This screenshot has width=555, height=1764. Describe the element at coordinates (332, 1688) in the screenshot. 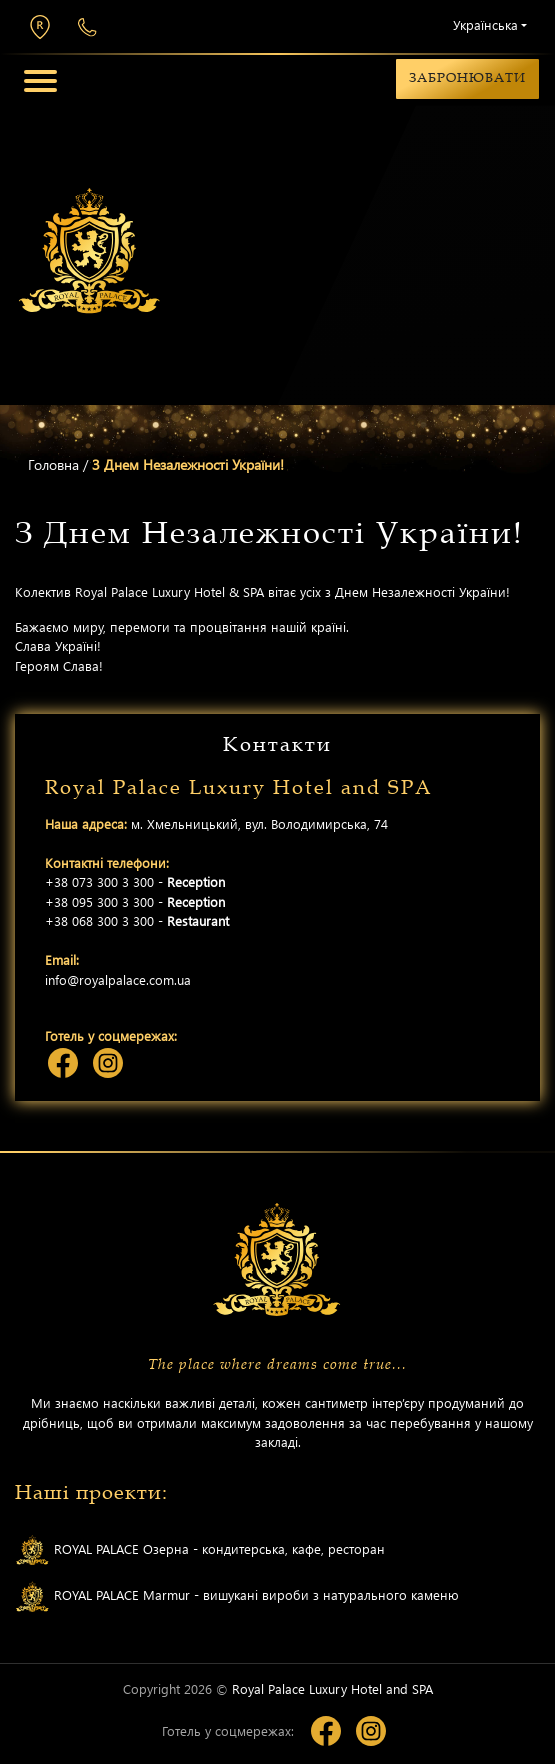

I see `Royal Palace Luxury Hotel and SPA` at that location.